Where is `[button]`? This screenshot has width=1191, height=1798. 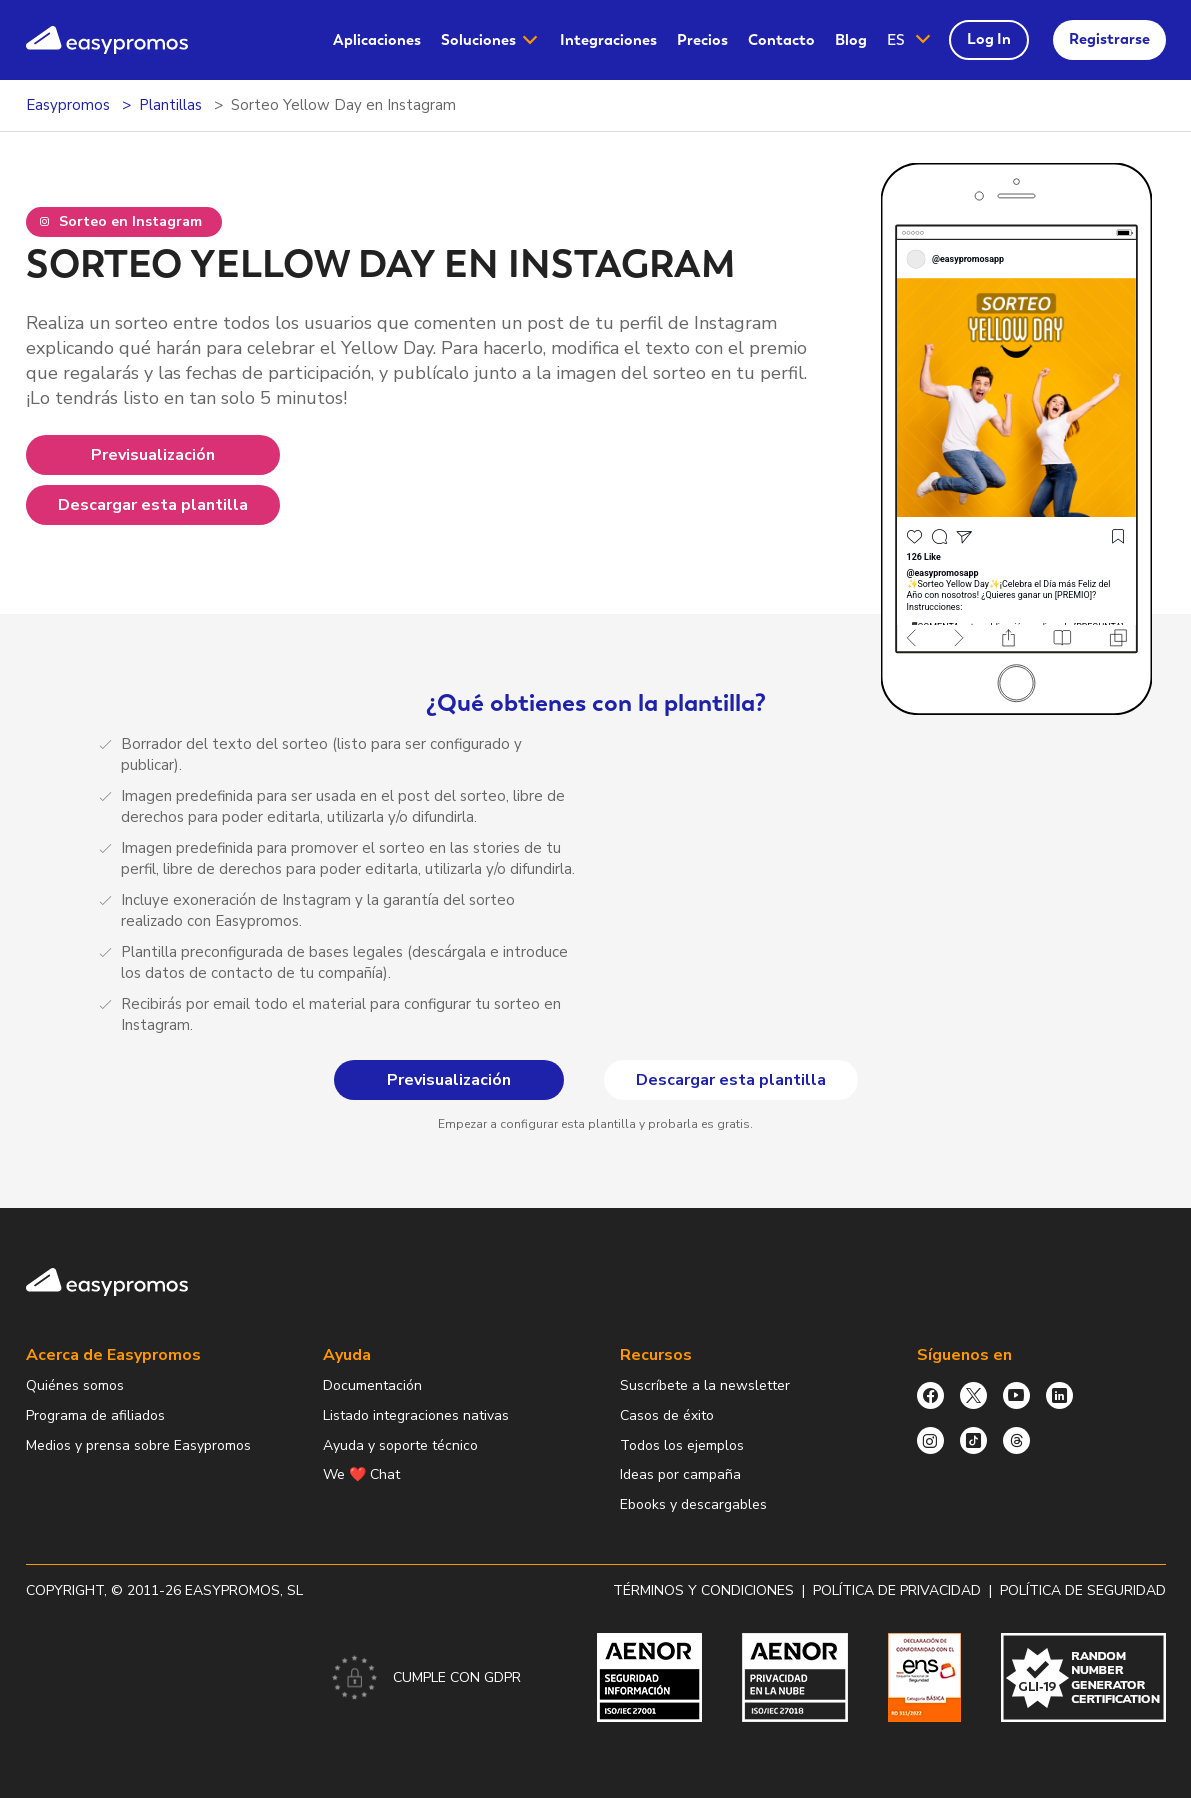 [button] is located at coordinates (910, 40).